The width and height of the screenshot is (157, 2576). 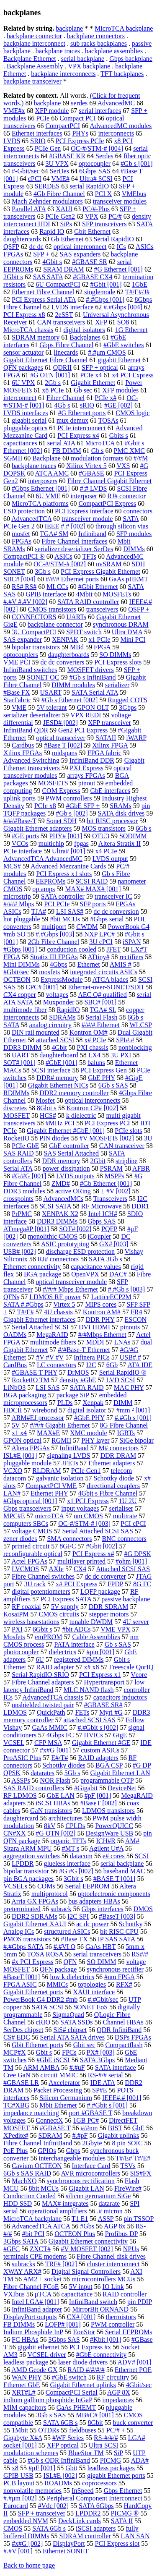 I want to click on digital potentiometers, so click(x=41, y=1591).